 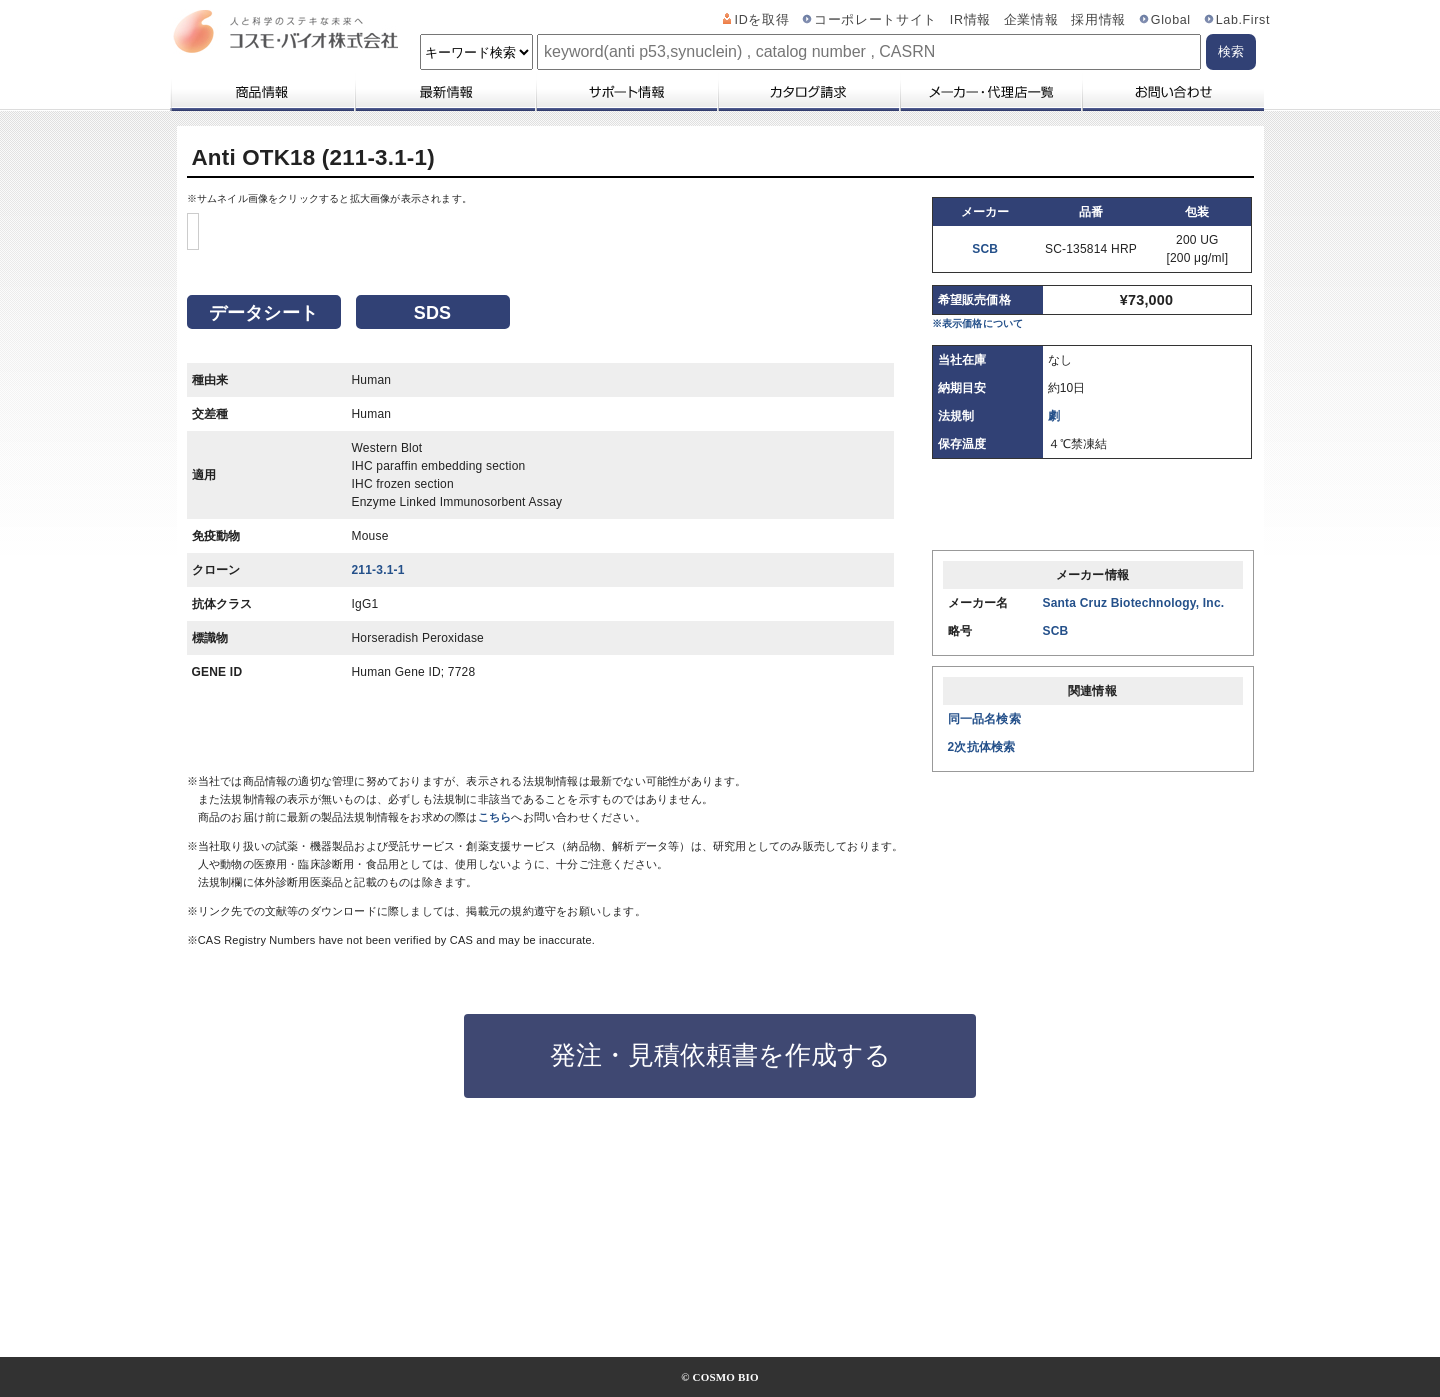 I want to click on こちら, so click(x=495, y=966).